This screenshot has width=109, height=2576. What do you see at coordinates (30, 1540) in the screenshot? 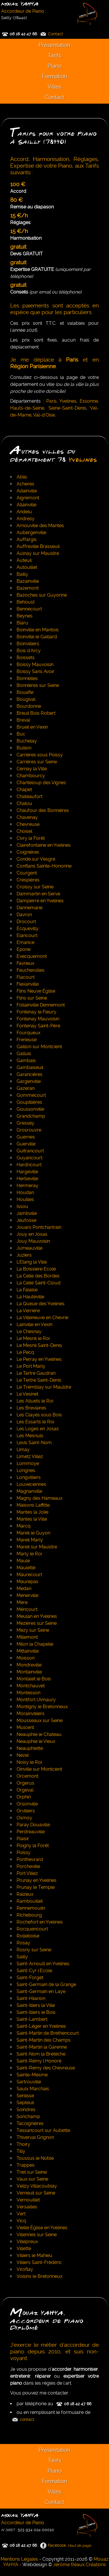
I see `Mareil Marly` at bounding box center [30, 1540].